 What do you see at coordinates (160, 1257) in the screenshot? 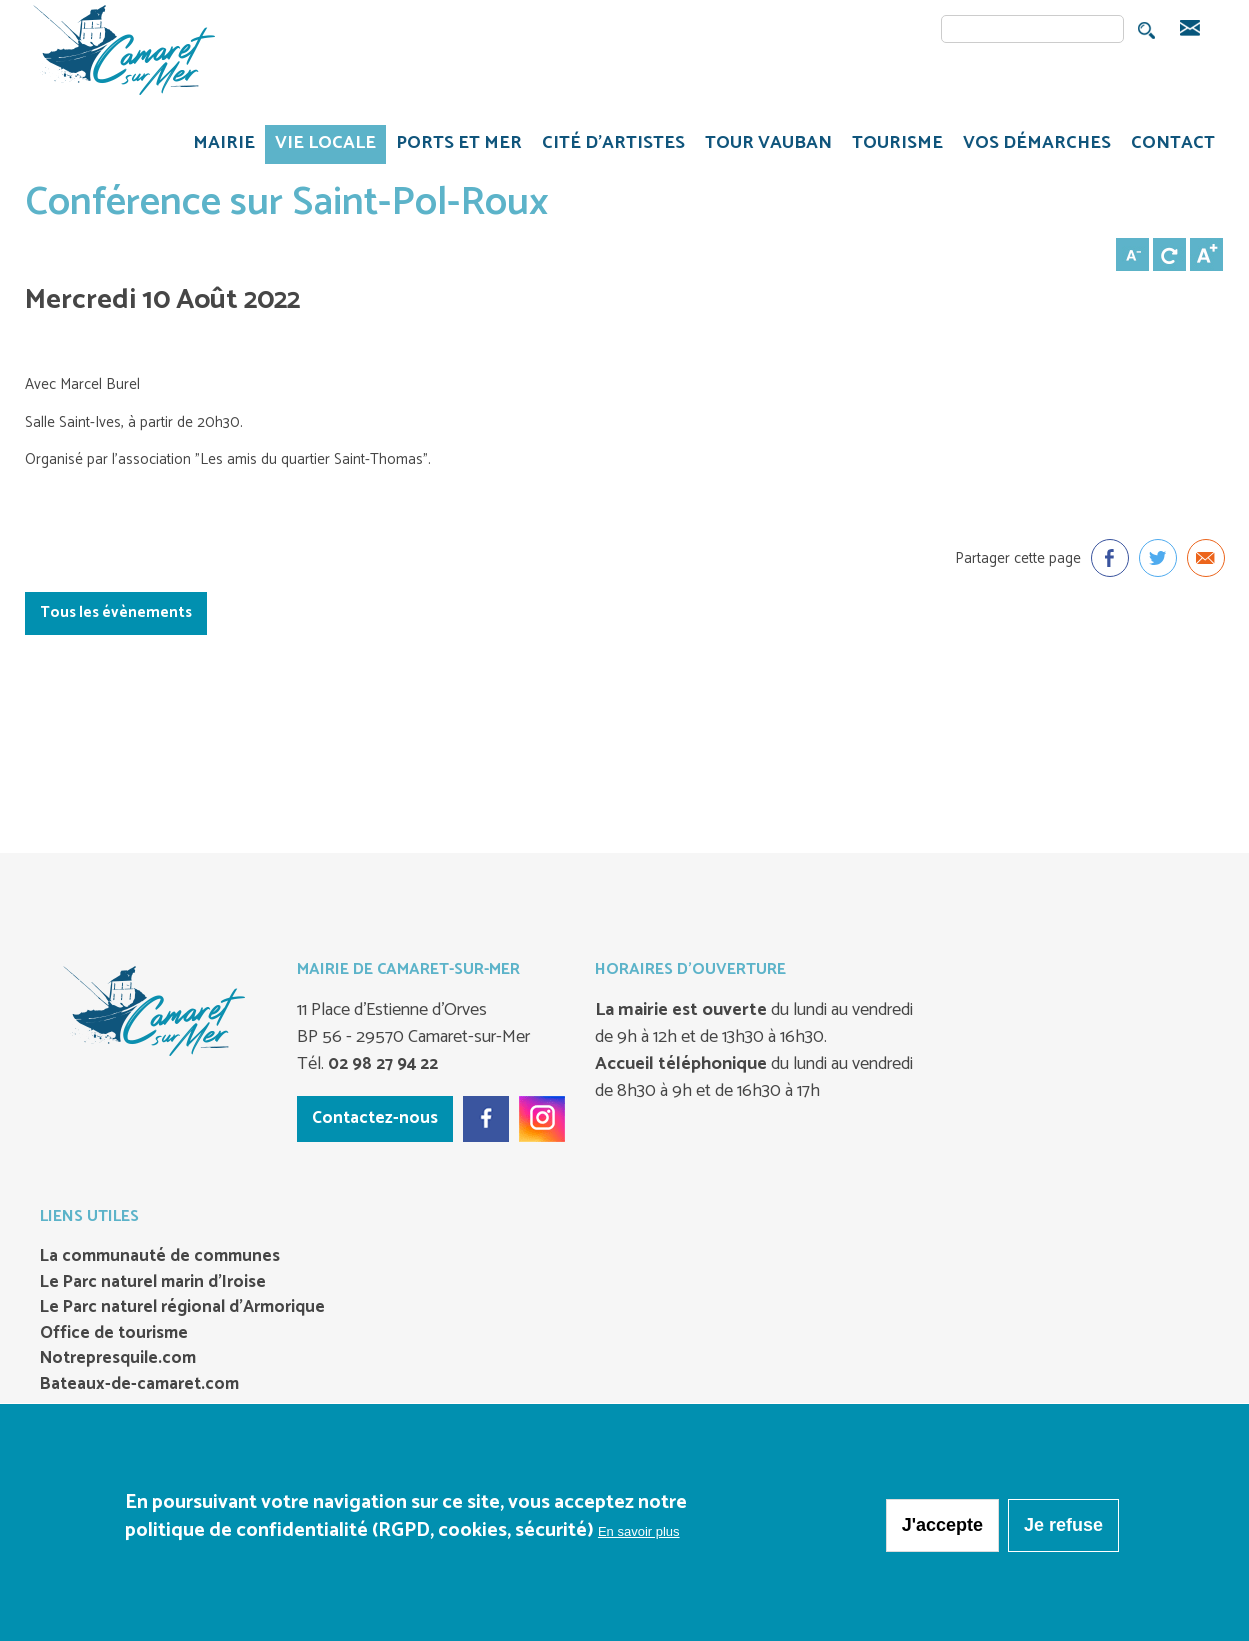
I see `La communauté de communes` at bounding box center [160, 1257].